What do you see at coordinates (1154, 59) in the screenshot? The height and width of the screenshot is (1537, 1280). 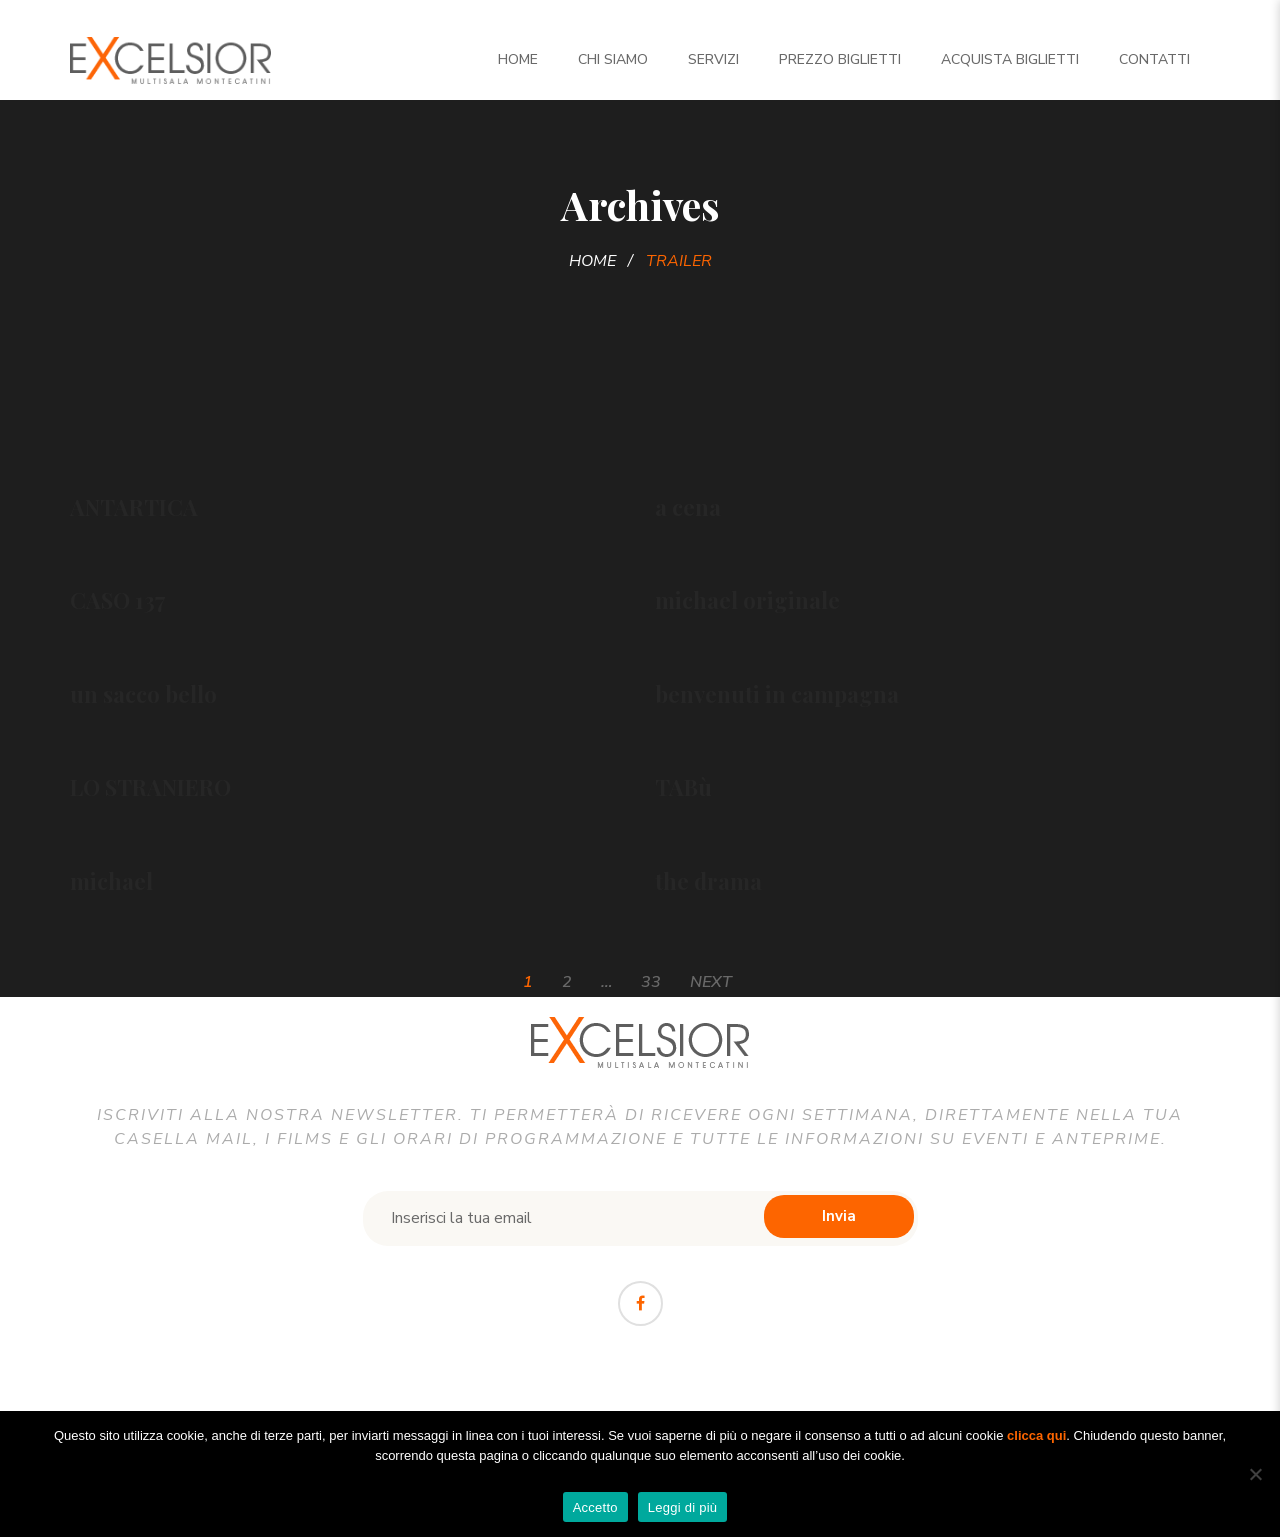 I see `Contatti` at bounding box center [1154, 59].